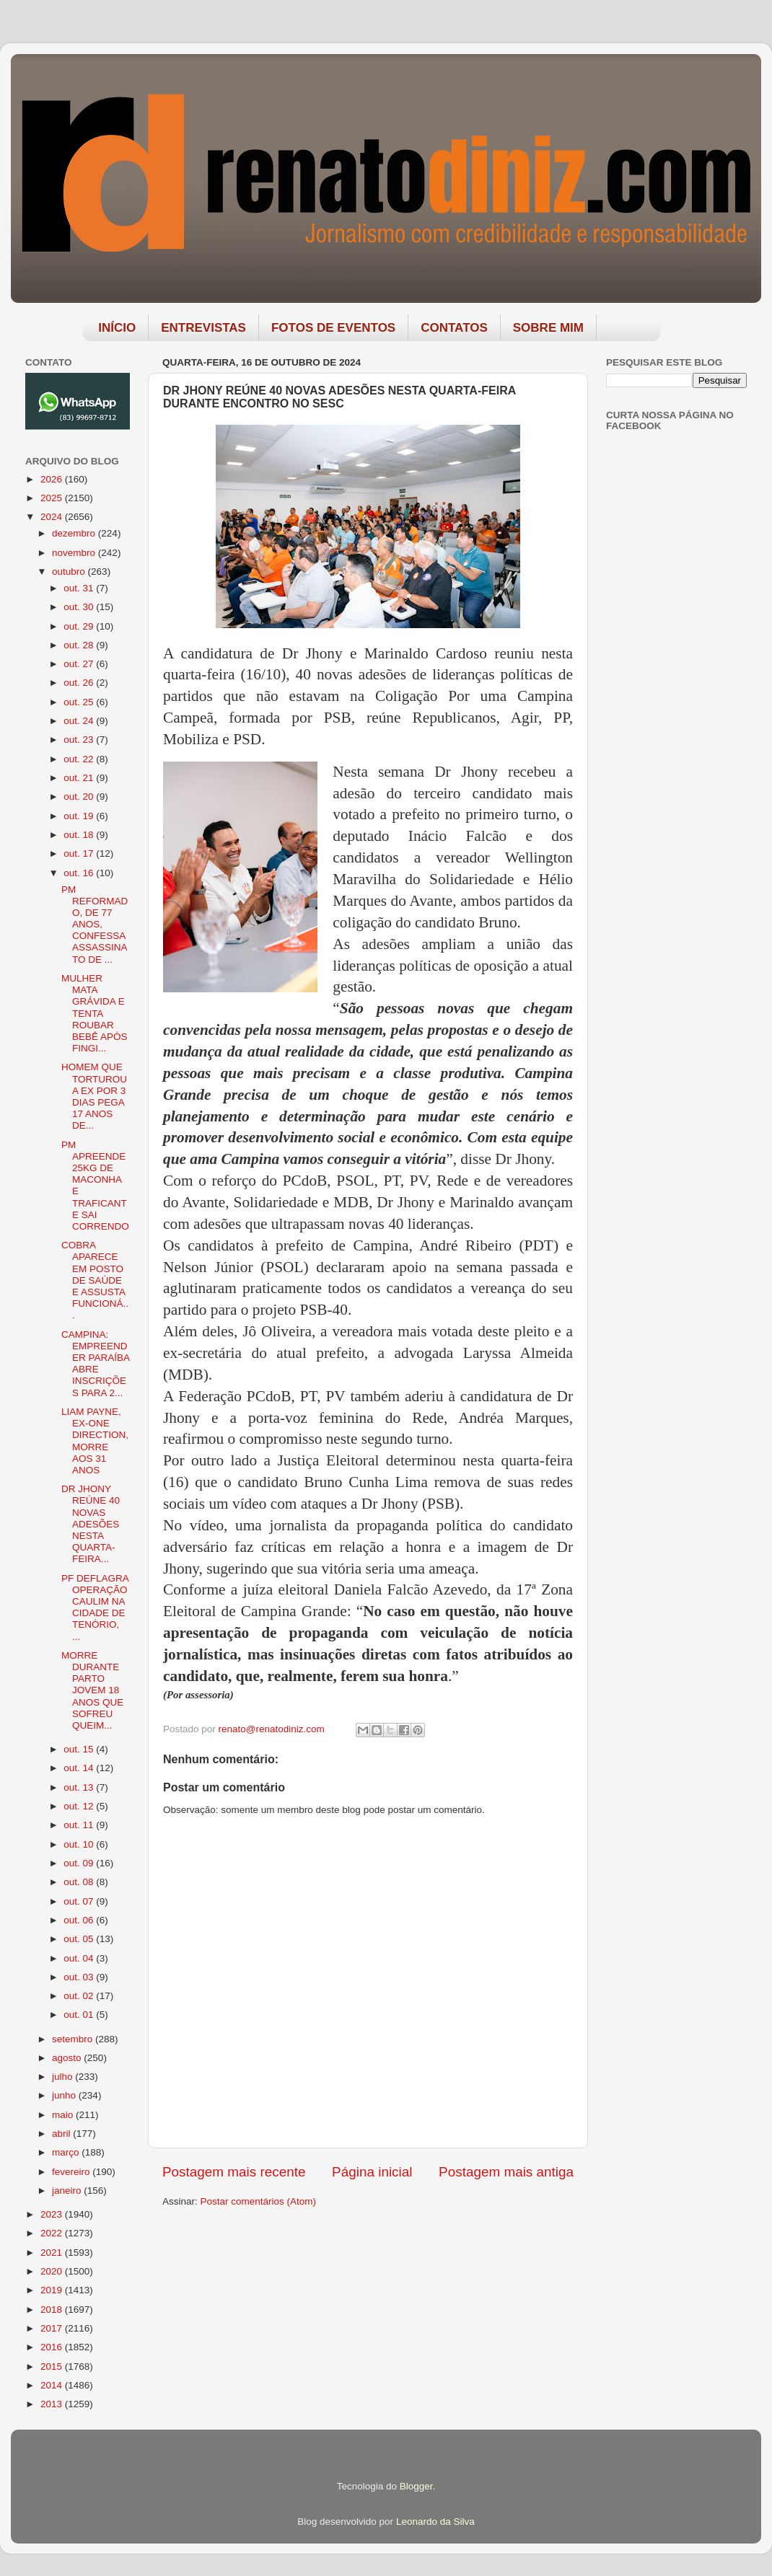 The image size is (772, 2576). I want to click on out. 29, so click(79, 626).